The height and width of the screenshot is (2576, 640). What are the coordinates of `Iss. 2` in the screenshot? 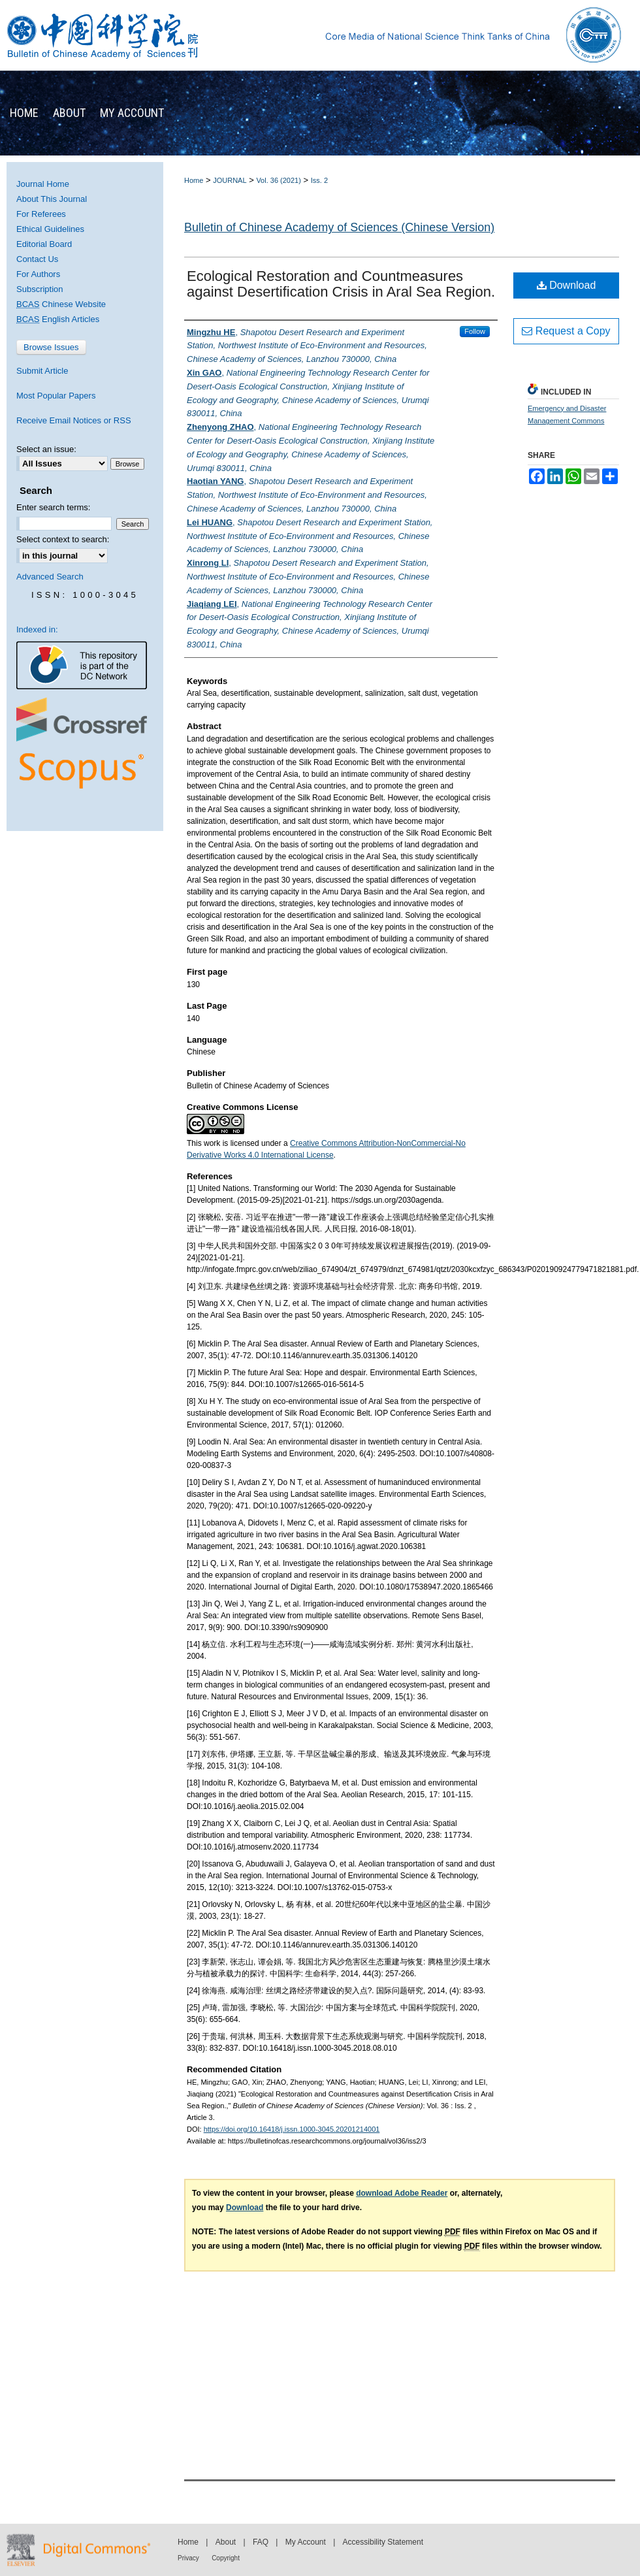 It's located at (319, 180).